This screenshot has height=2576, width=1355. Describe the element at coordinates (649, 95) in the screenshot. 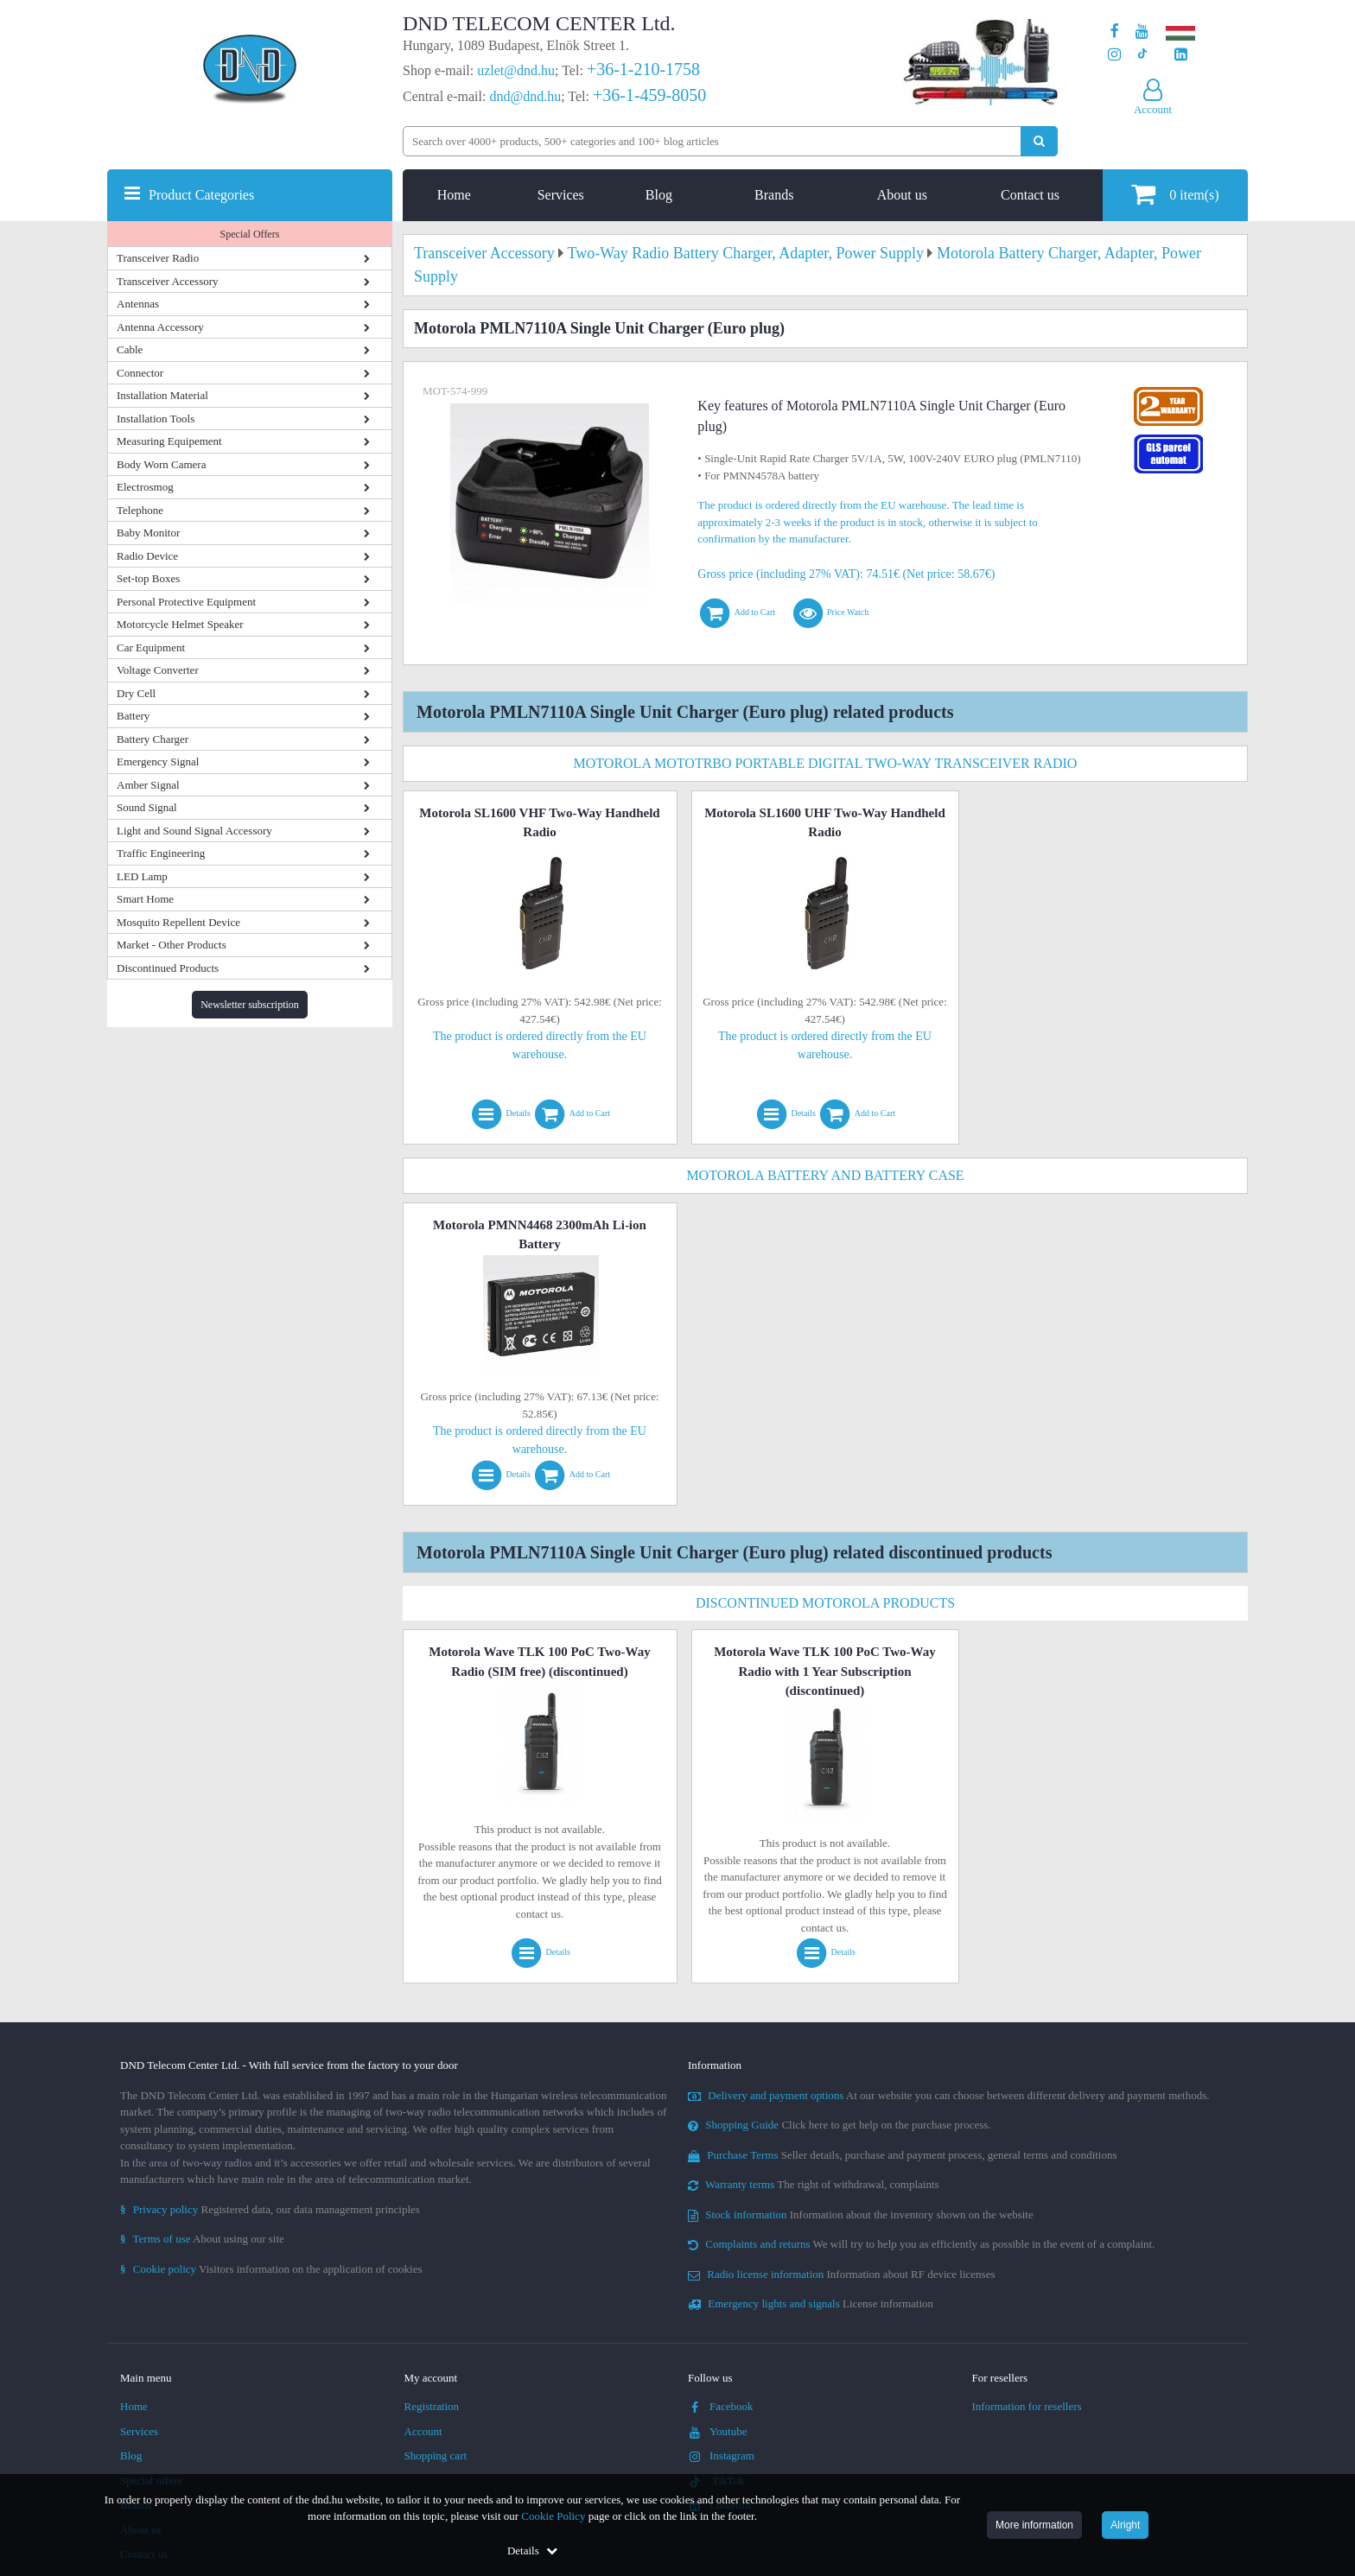

I see `+36-1-459-8050` at that location.